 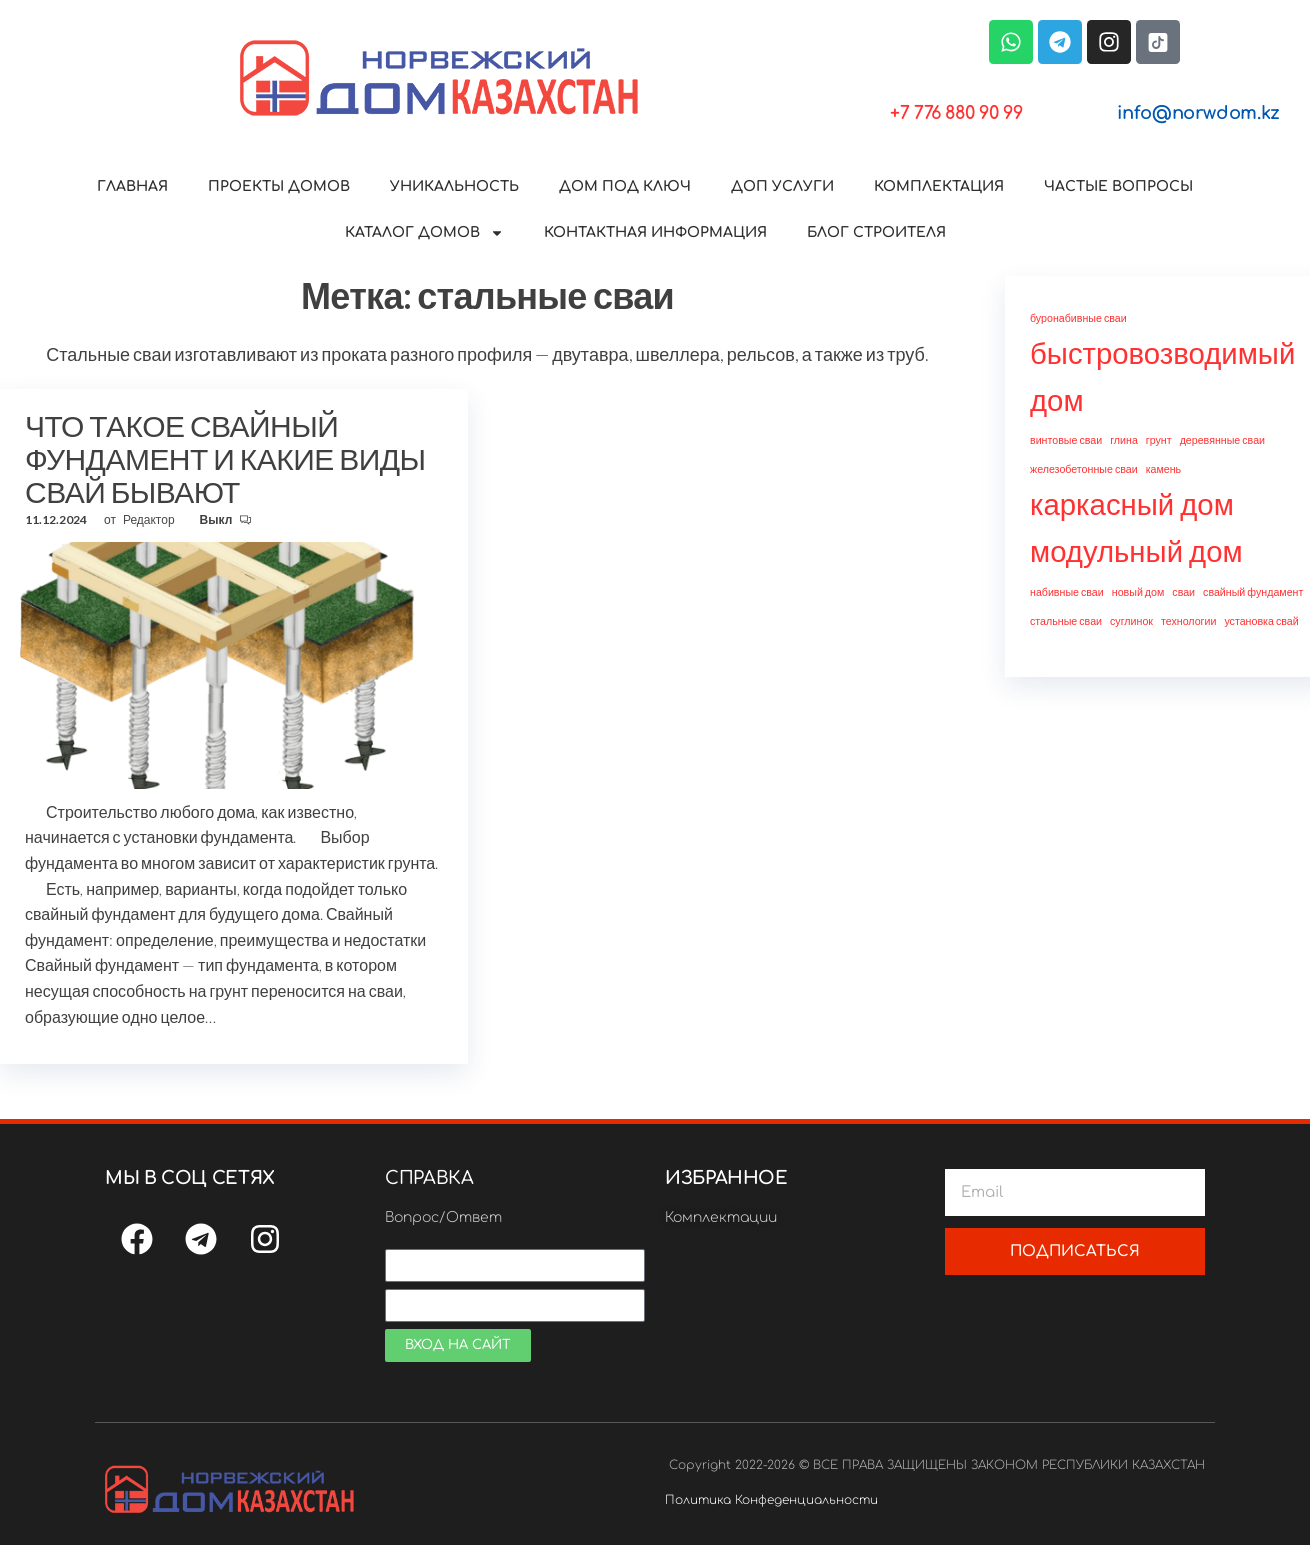 What do you see at coordinates (1067, 591) in the screenshot?
I see `набивные сваи [набивные сваи (1 элемент)]` at bounding box center [1067, 591].